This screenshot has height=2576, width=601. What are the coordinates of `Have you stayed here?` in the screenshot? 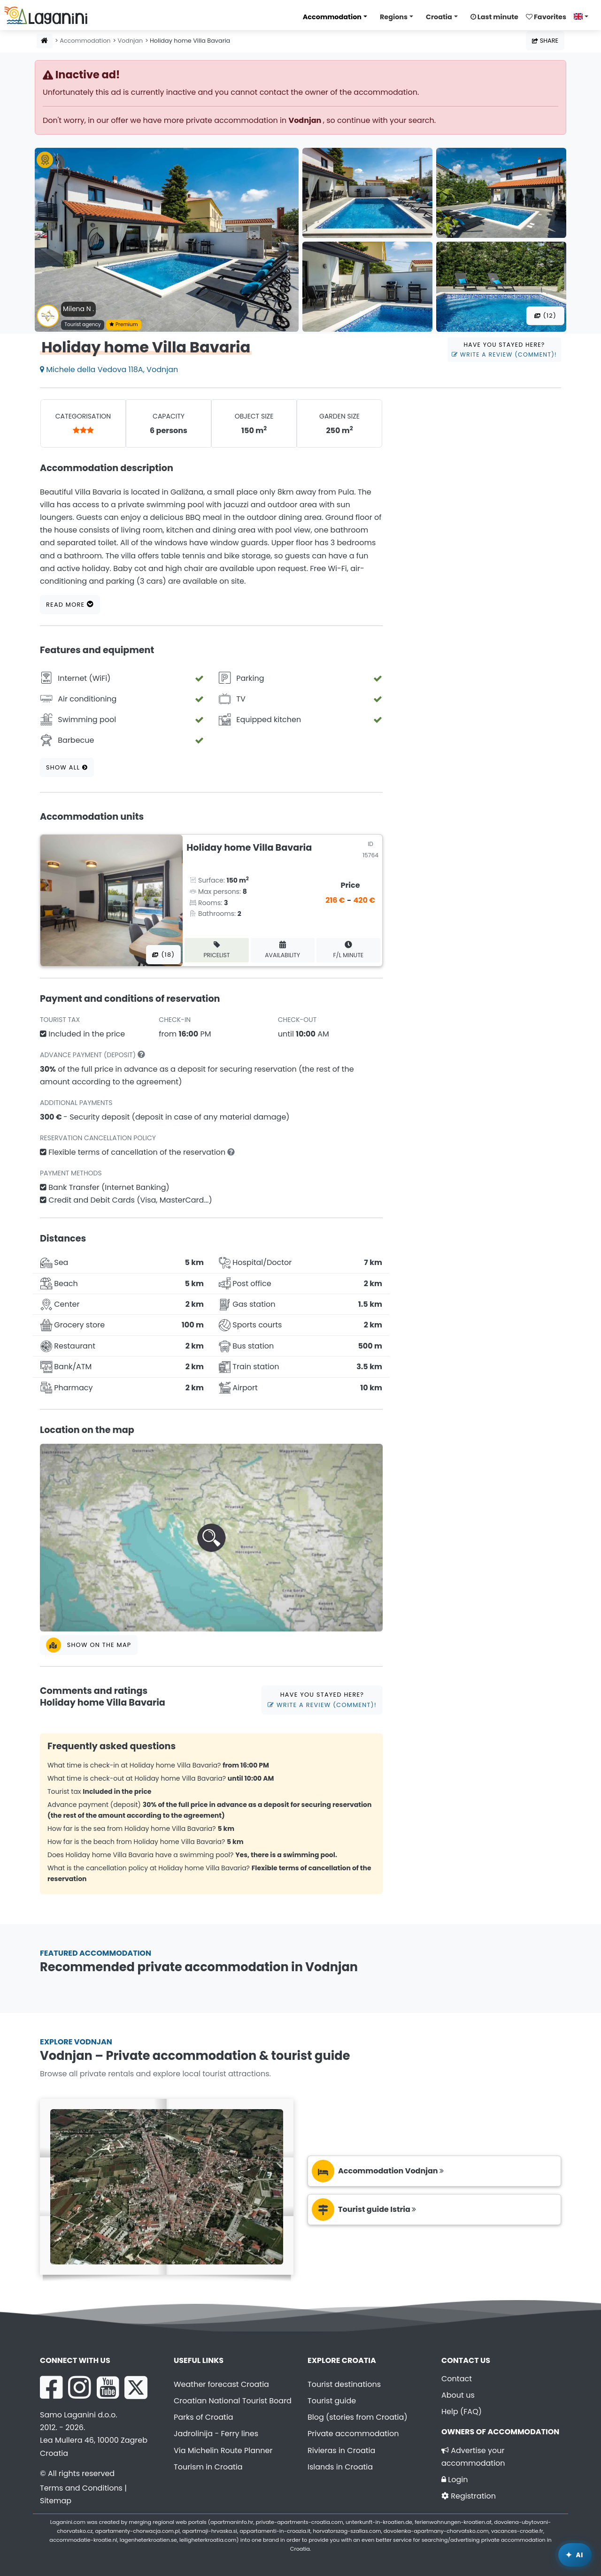 It's located at (504, 349).